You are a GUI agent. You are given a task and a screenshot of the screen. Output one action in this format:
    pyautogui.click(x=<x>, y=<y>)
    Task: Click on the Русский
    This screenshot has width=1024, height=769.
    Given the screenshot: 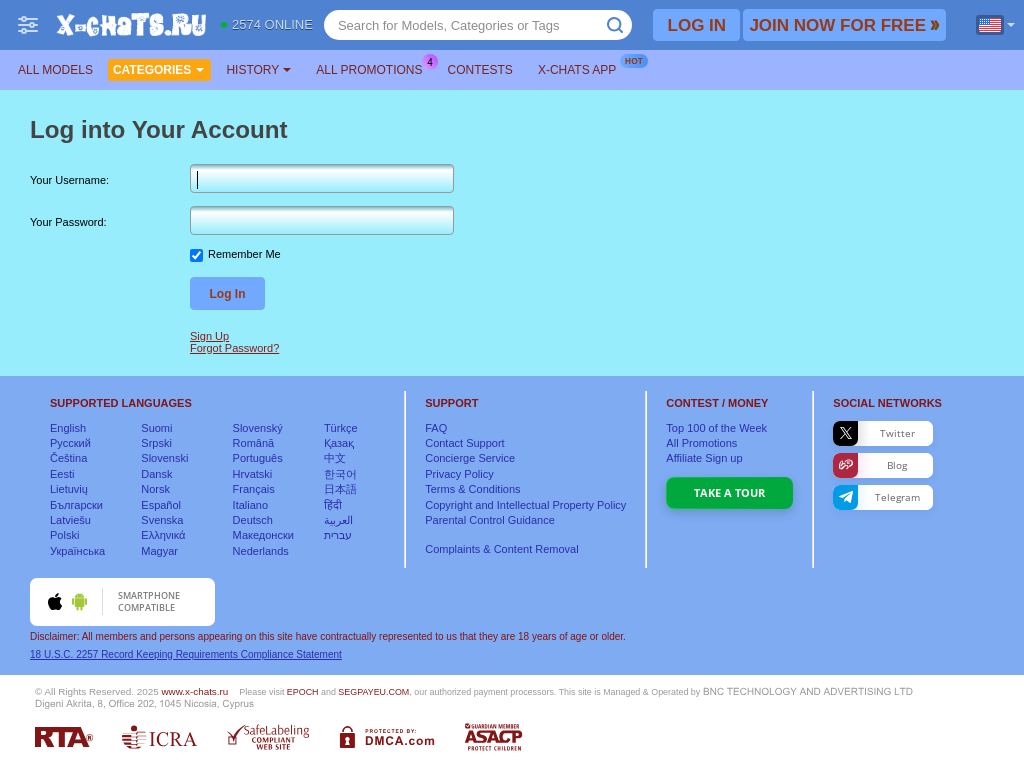 What is the action you would take?
    pyautogui.click(x=70, y=443)
    